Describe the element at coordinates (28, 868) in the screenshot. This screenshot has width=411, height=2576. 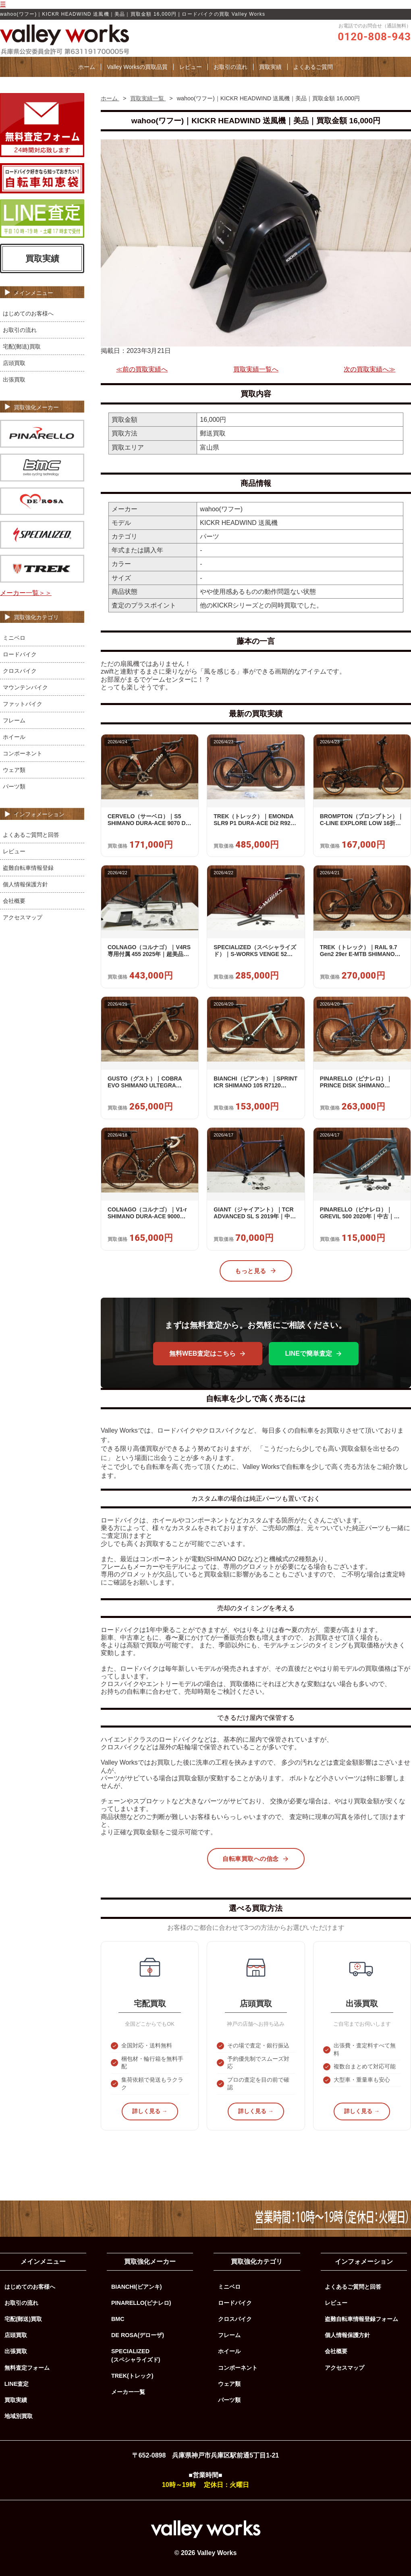
I see `盗難自転車情報登録` at that location.